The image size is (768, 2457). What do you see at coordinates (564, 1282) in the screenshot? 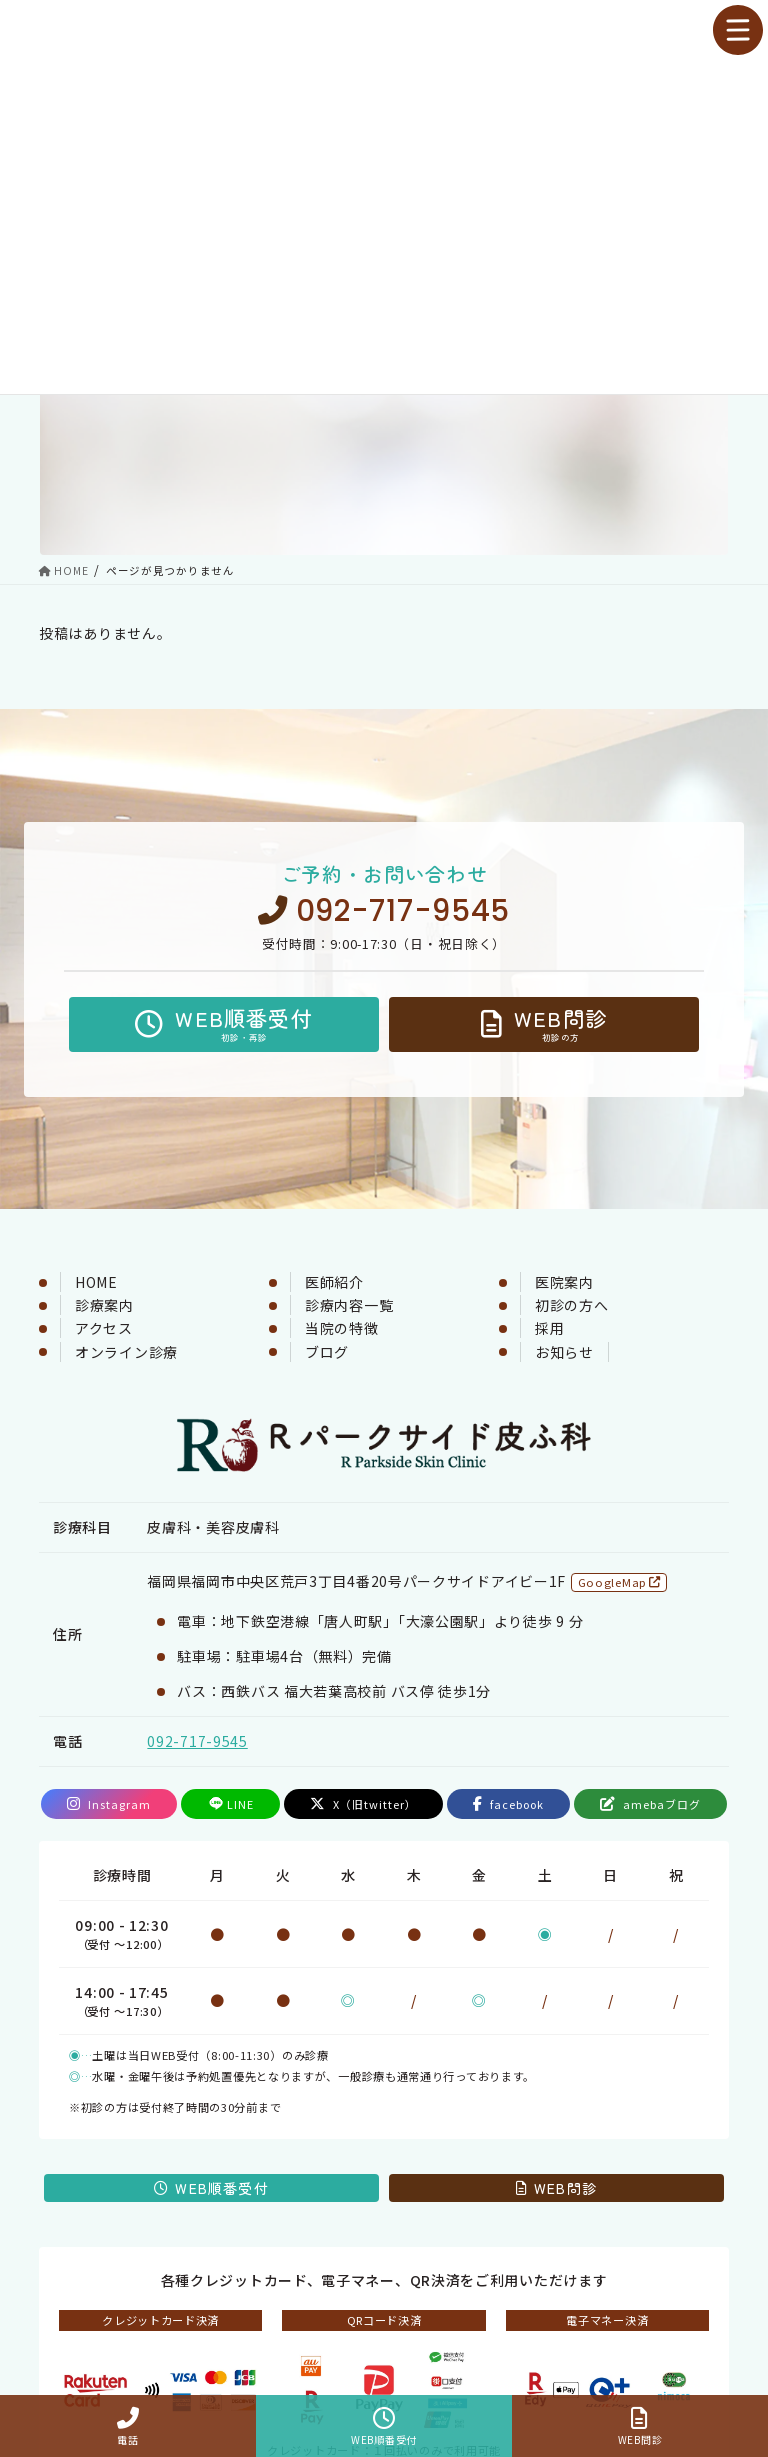
I see `医院案内` at bounding box center [564, 1282].